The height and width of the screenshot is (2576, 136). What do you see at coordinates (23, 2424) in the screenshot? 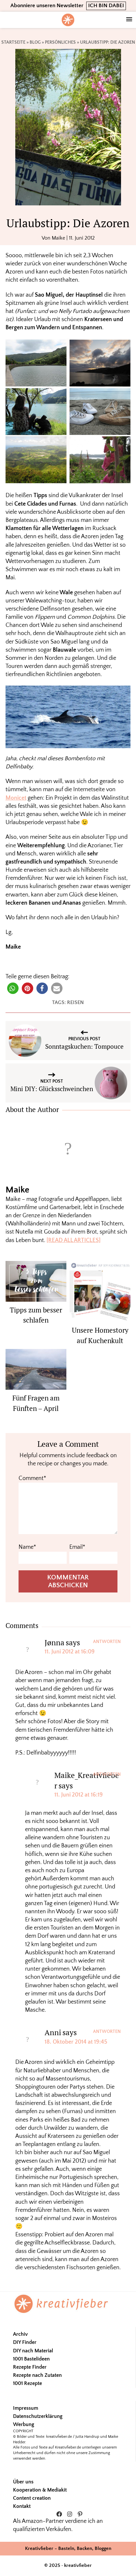
I see `Werbung` at bounding box center [23, 2424].